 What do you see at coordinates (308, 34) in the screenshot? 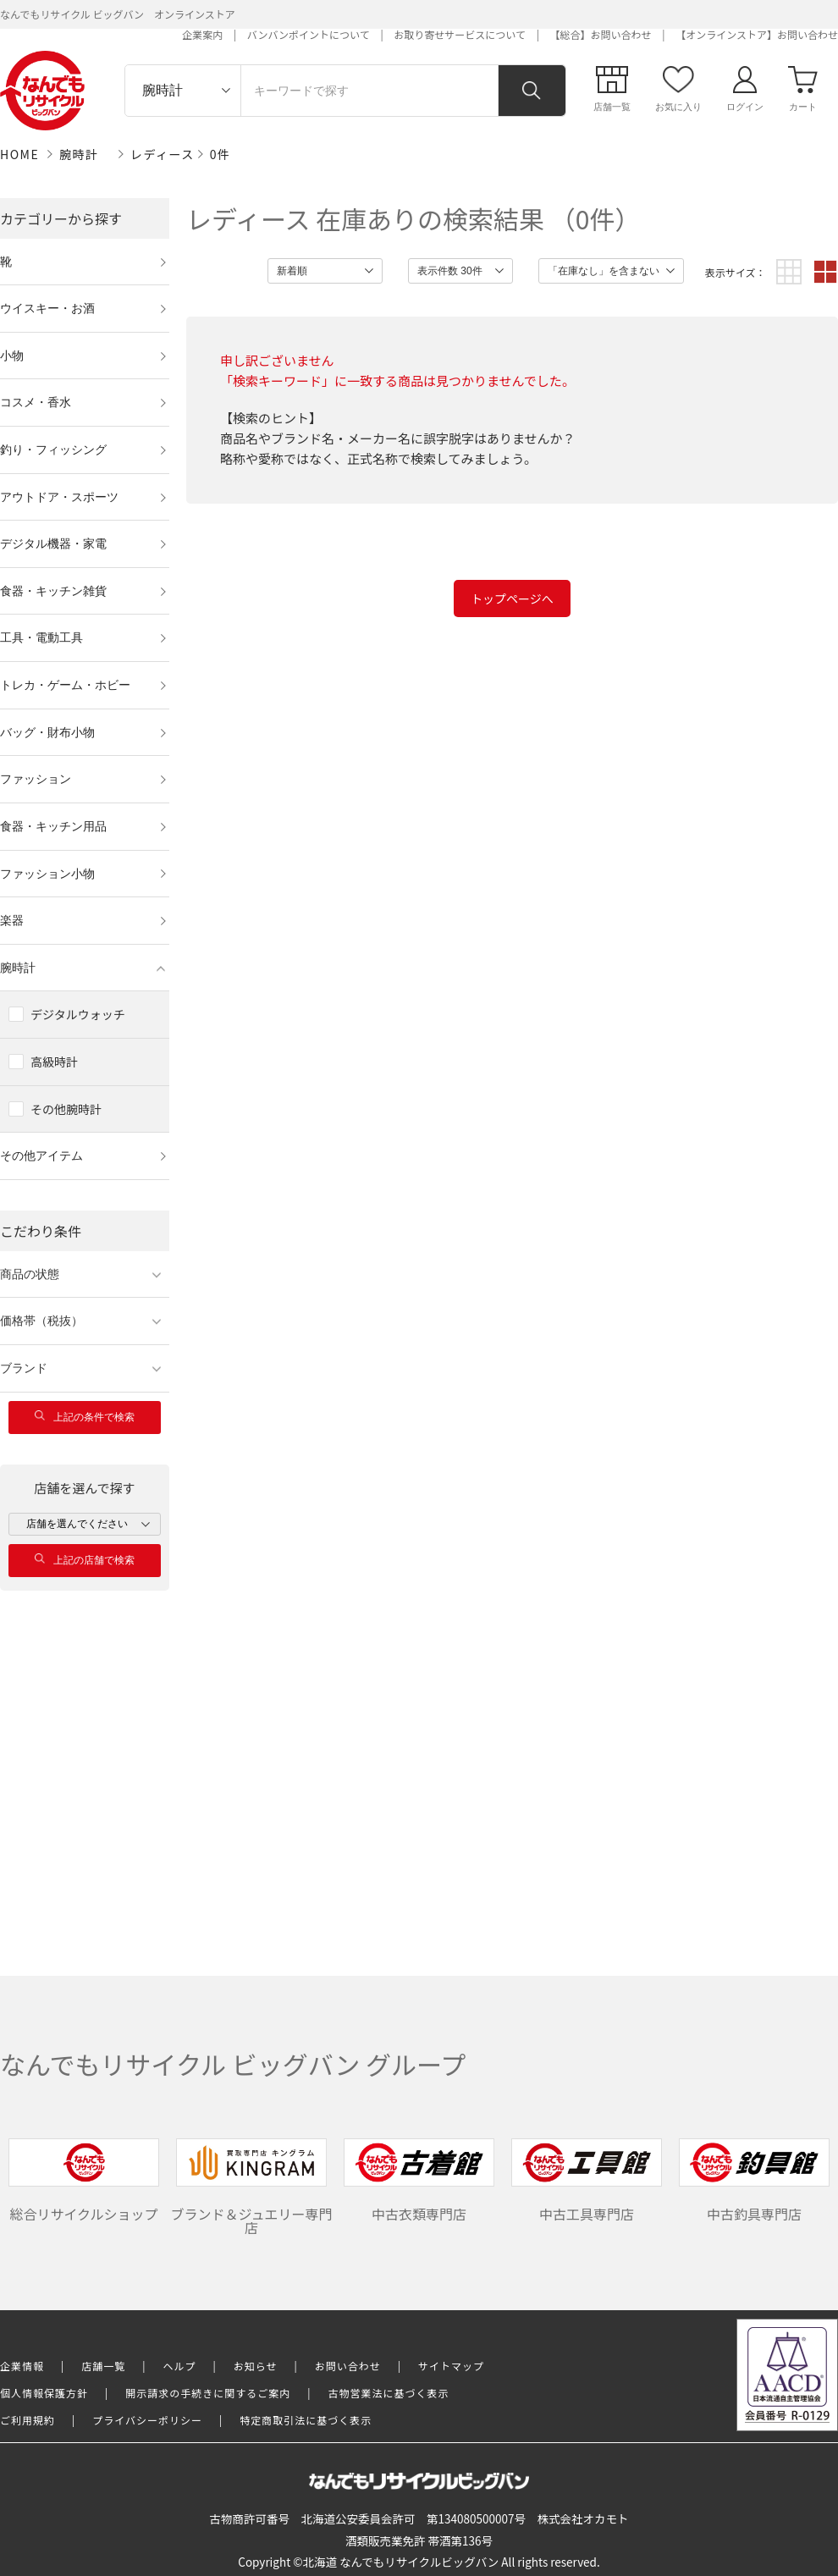
I see `バンバンポイントについて` at bounding box center [308, 34].